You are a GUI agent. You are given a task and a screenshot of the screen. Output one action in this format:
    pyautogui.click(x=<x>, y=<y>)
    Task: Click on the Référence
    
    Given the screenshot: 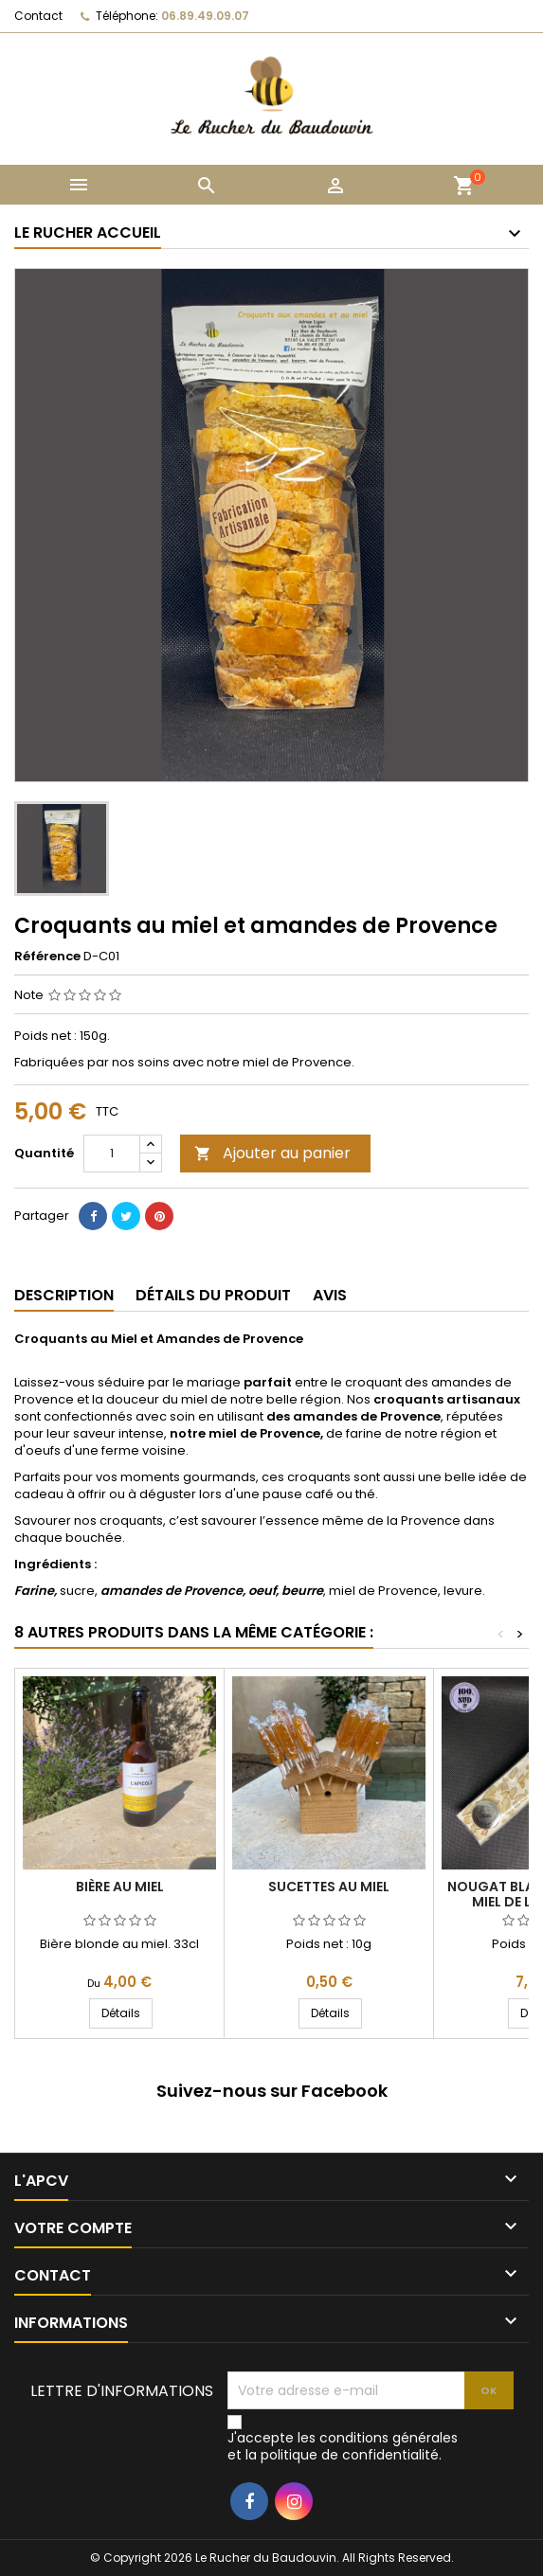 What is the action you would take?
    pyautogui.click(x=47, y=956)
    